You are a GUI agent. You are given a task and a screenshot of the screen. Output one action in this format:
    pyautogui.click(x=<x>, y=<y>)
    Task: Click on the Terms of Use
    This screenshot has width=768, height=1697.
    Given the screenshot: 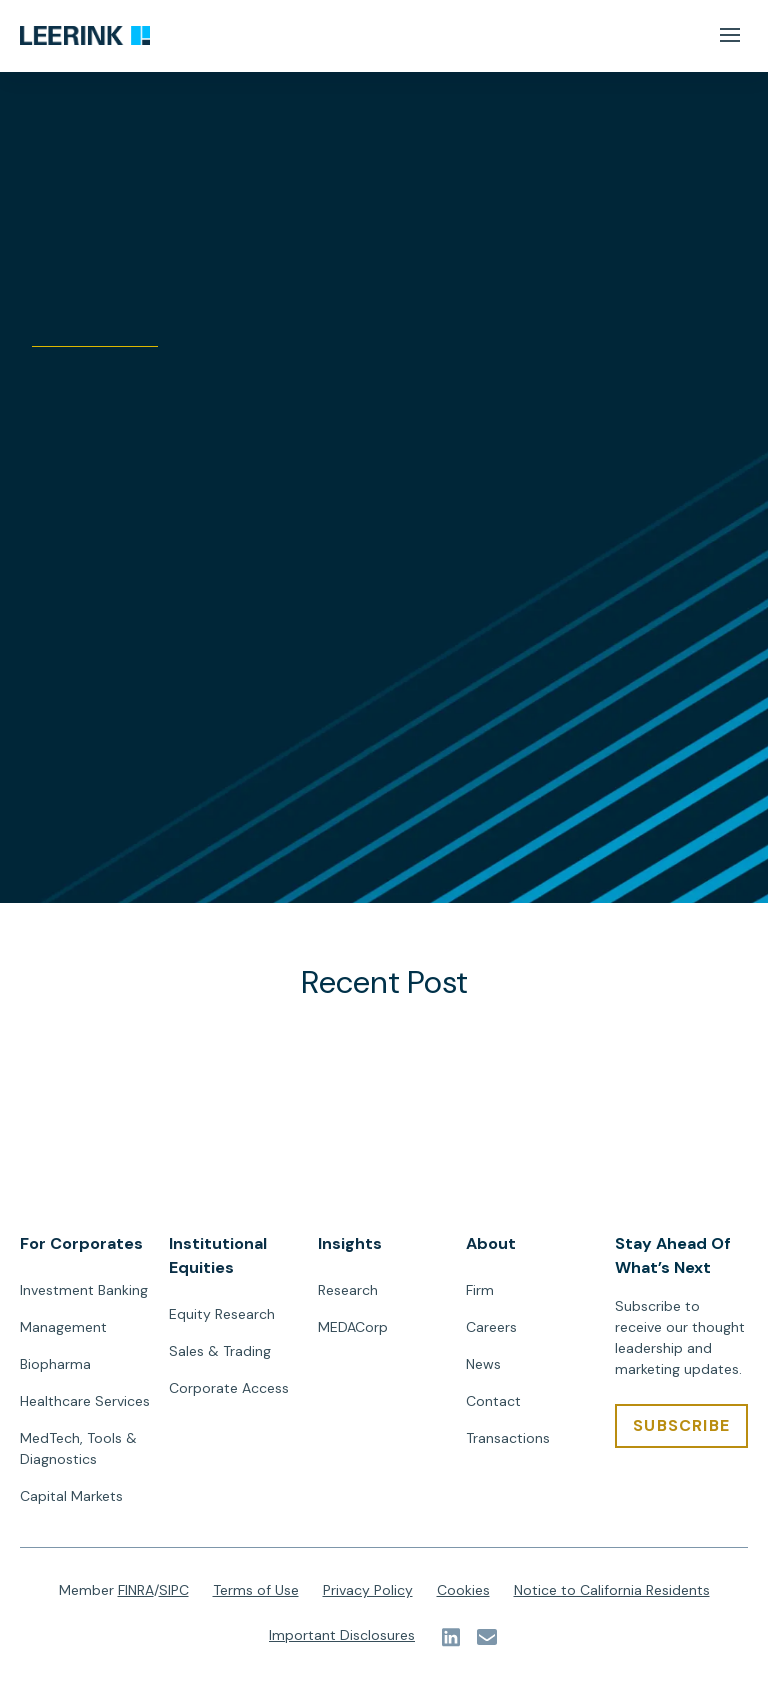 What is the action you would take?
    pyautogui.click(x=256, y=1590)
    